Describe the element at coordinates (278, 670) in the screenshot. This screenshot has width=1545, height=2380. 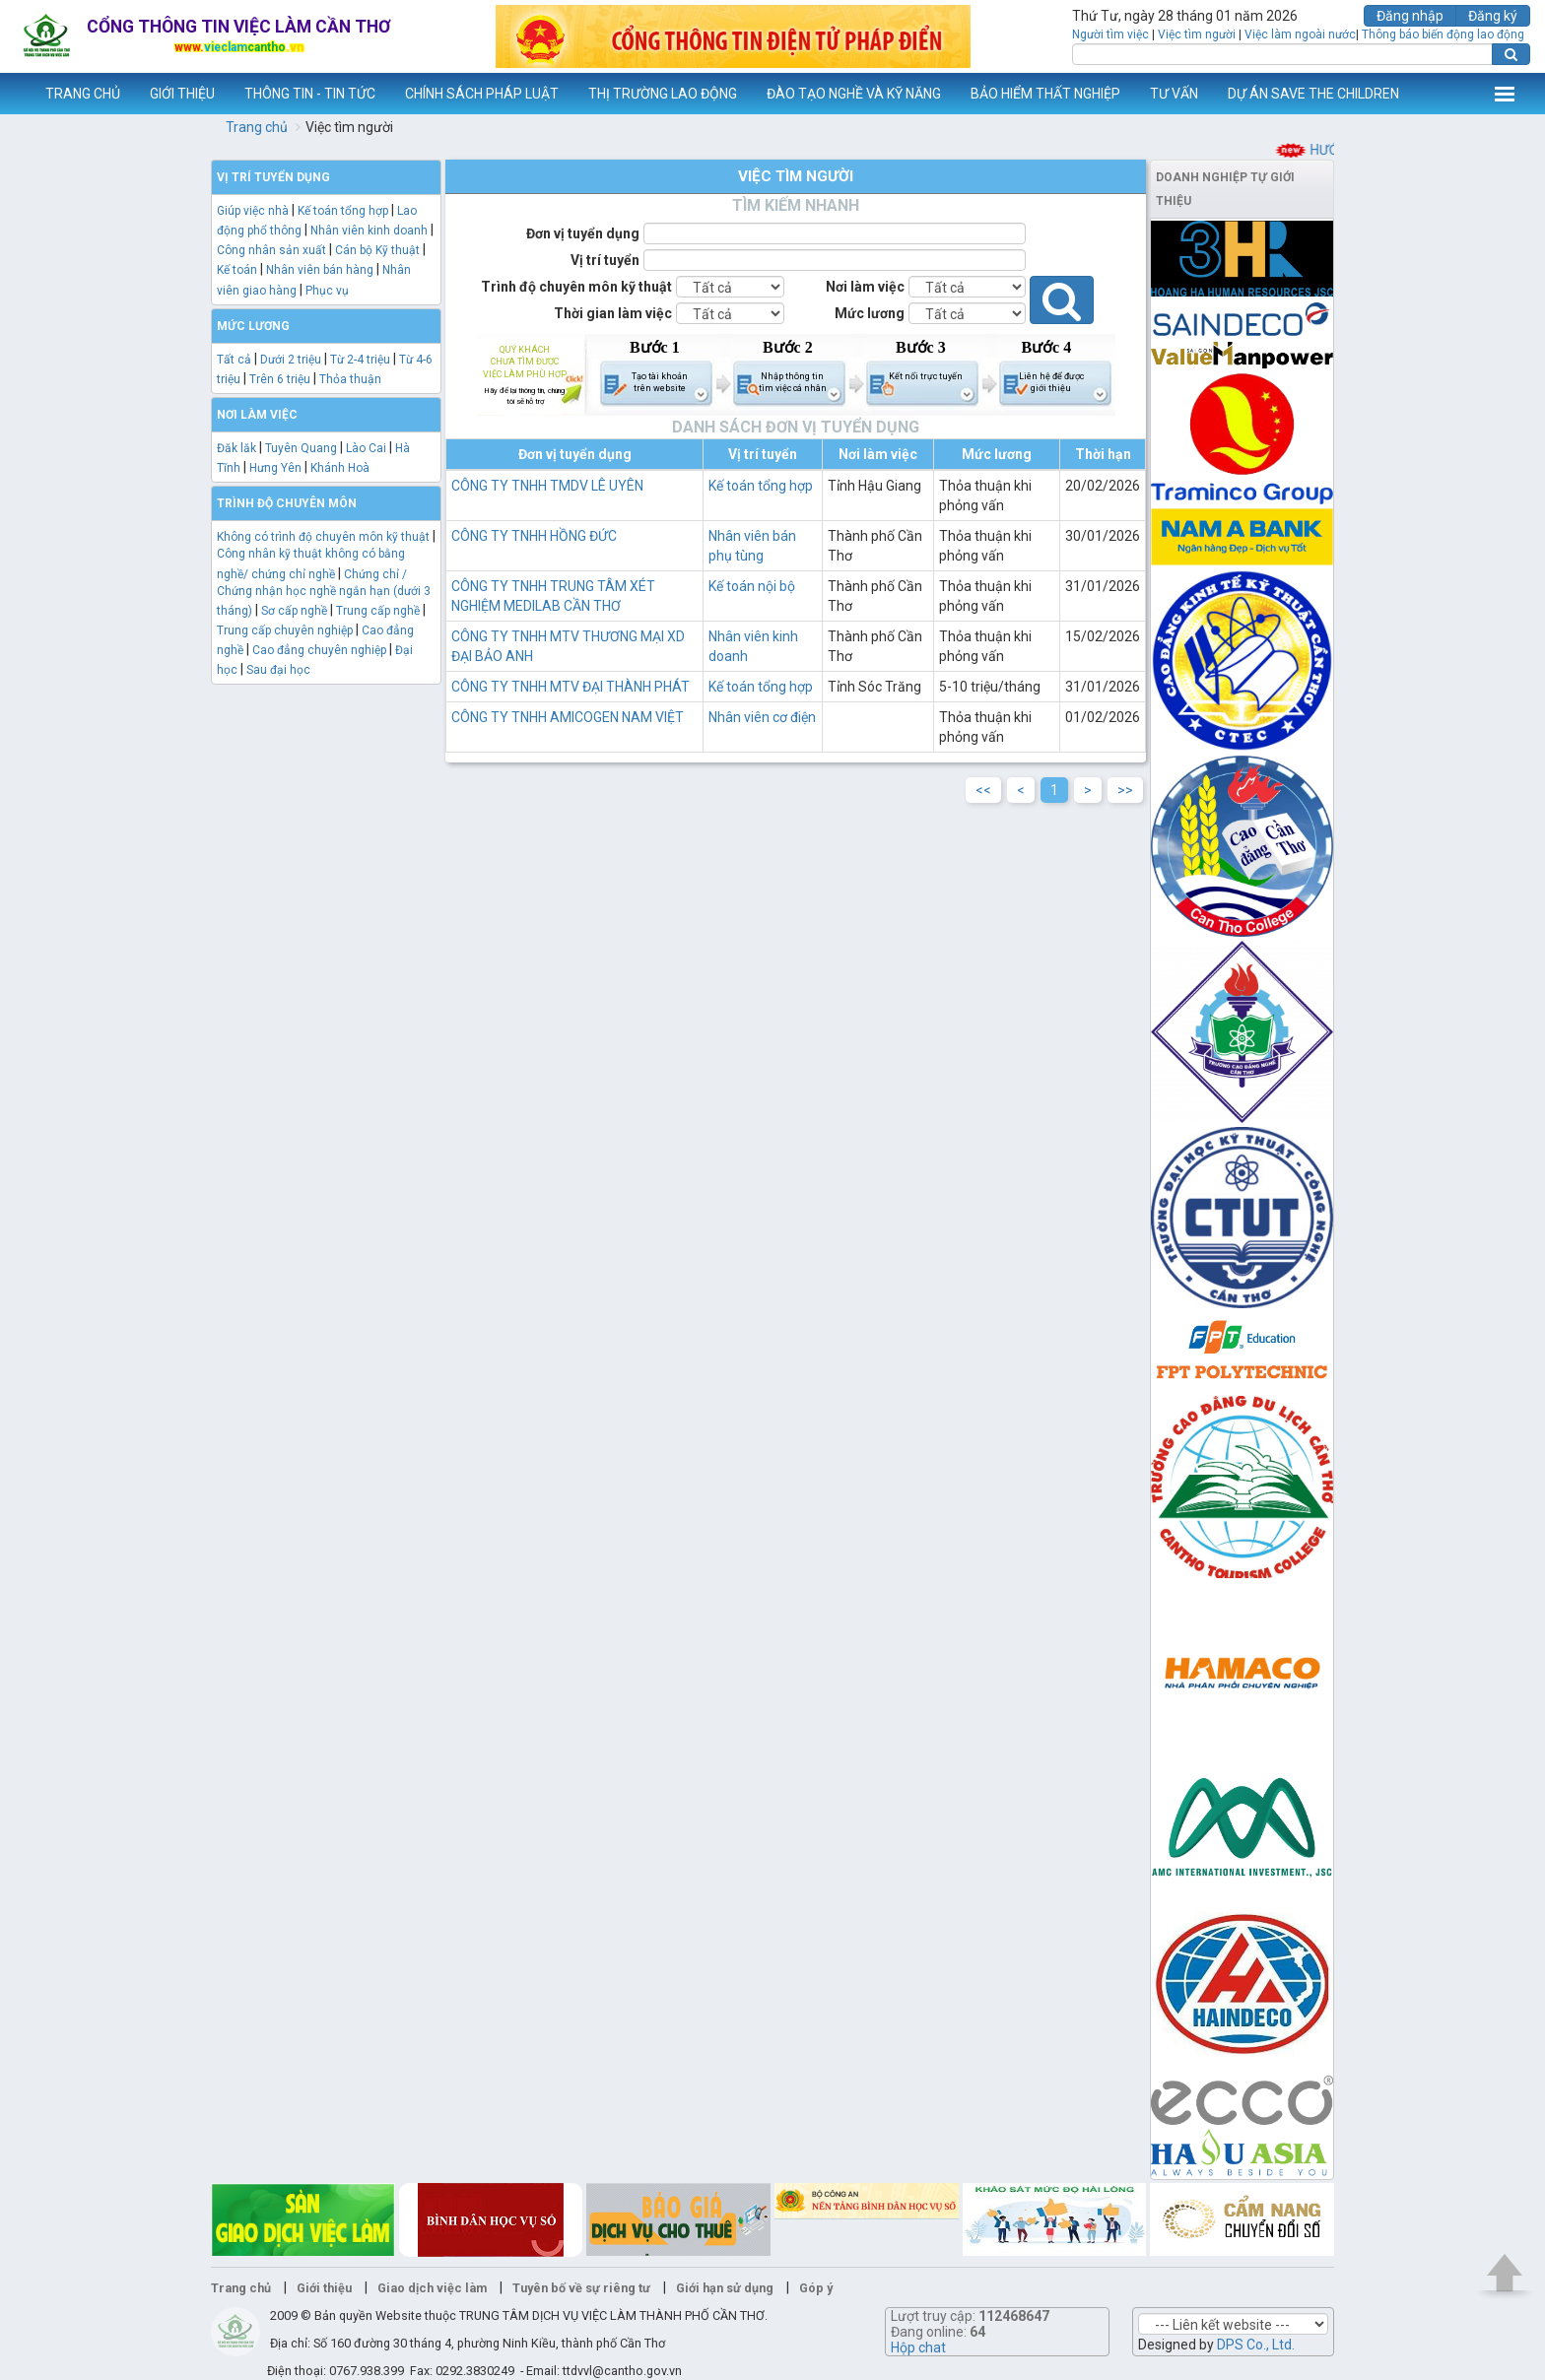
I see `Sau đại học` at that location.